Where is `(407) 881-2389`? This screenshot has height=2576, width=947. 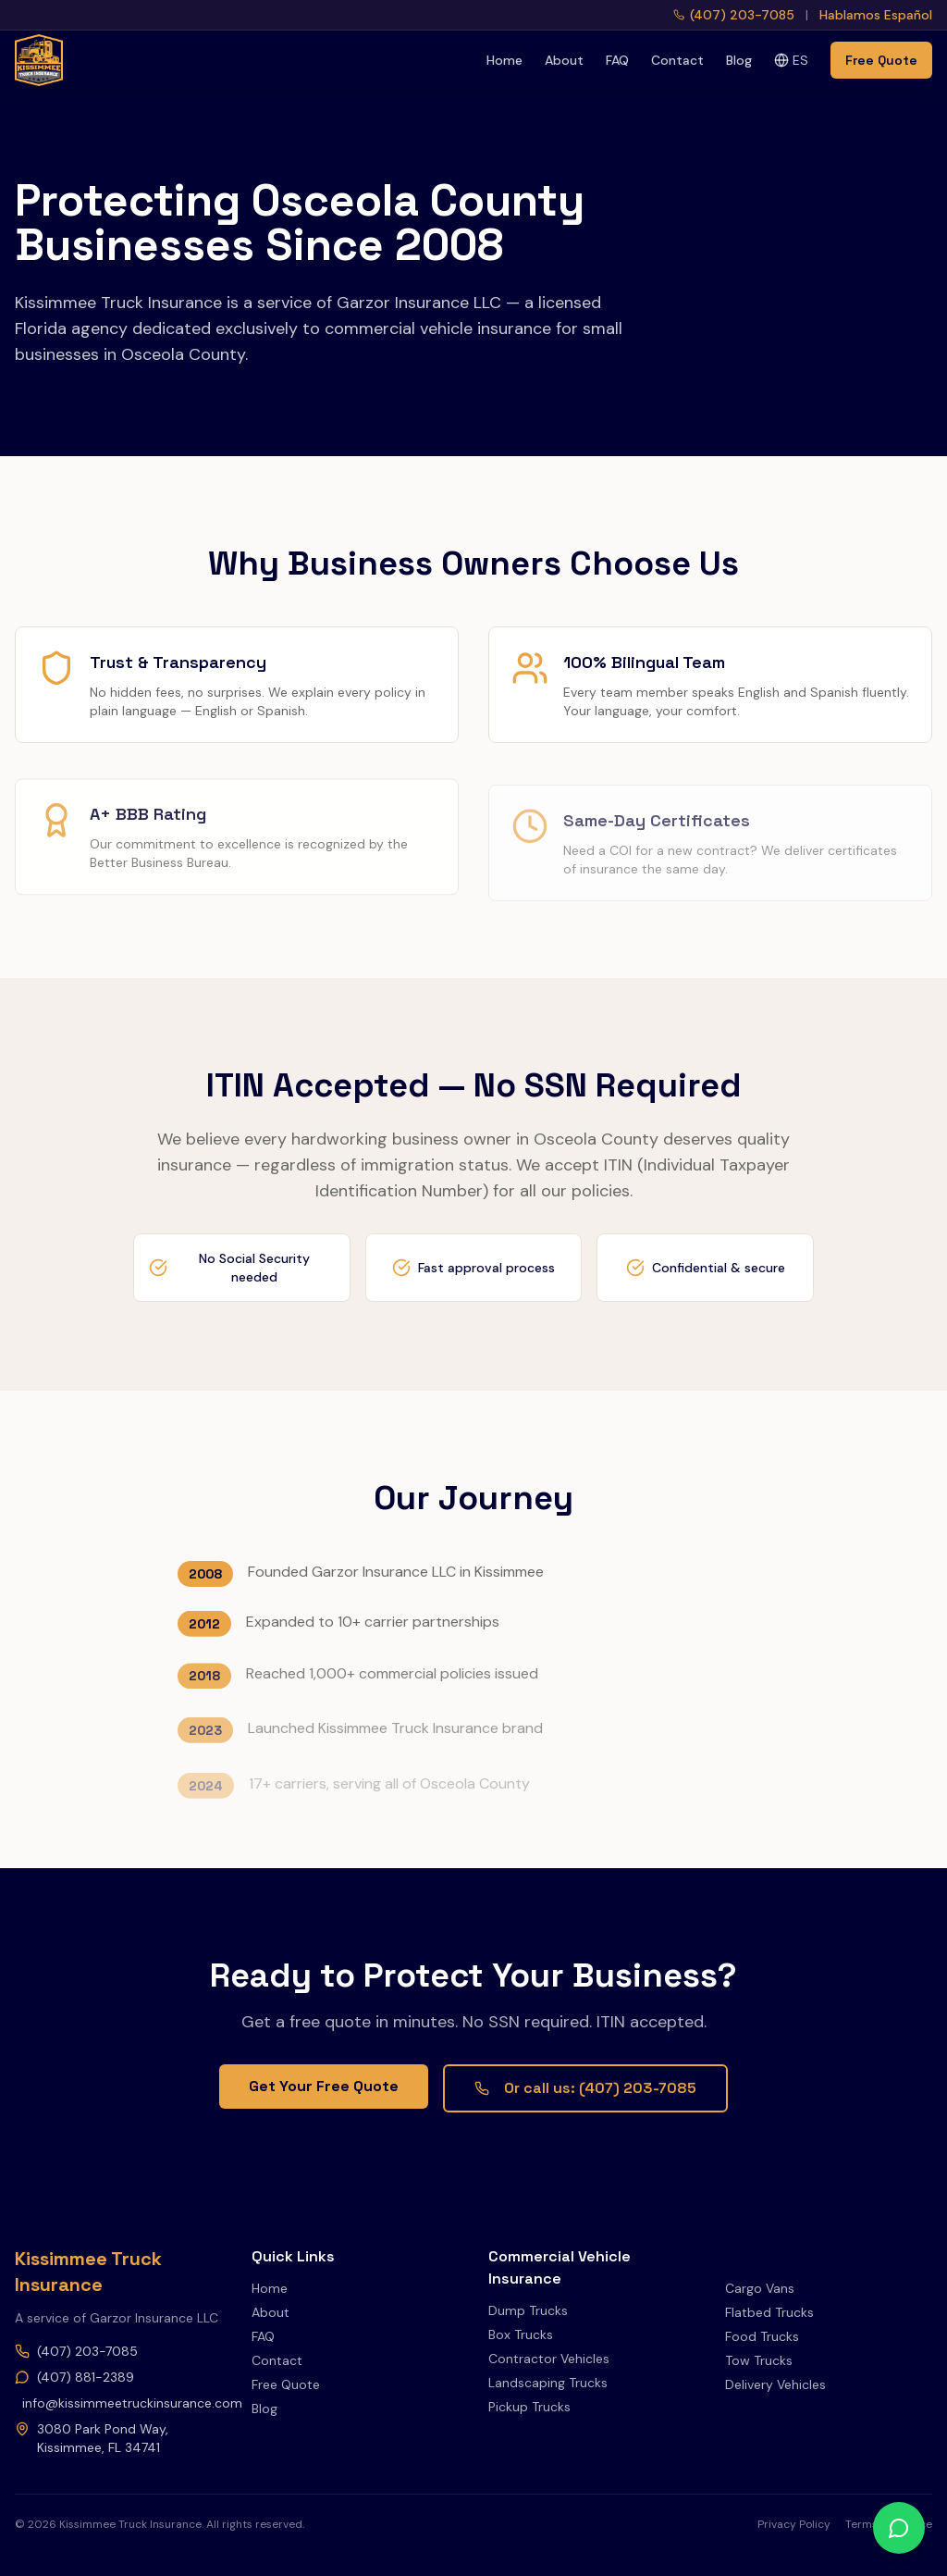
(407) 881-2389 is located at coordinates (74, 2377).